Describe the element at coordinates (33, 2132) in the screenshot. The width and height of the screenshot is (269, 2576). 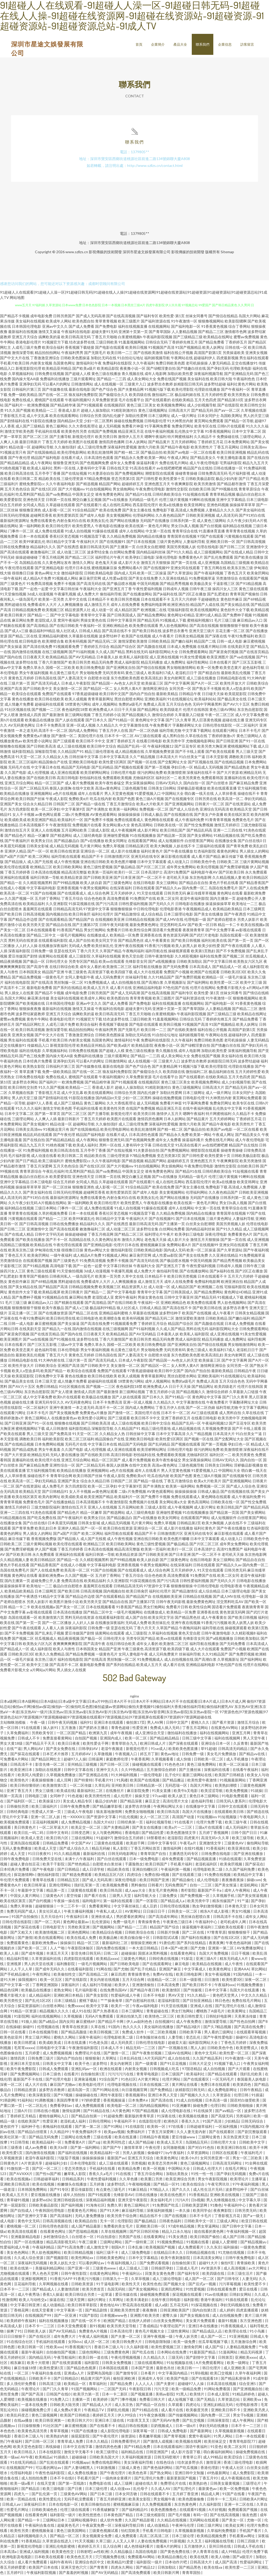
I see `国产精品白丝喷浆` at that location.